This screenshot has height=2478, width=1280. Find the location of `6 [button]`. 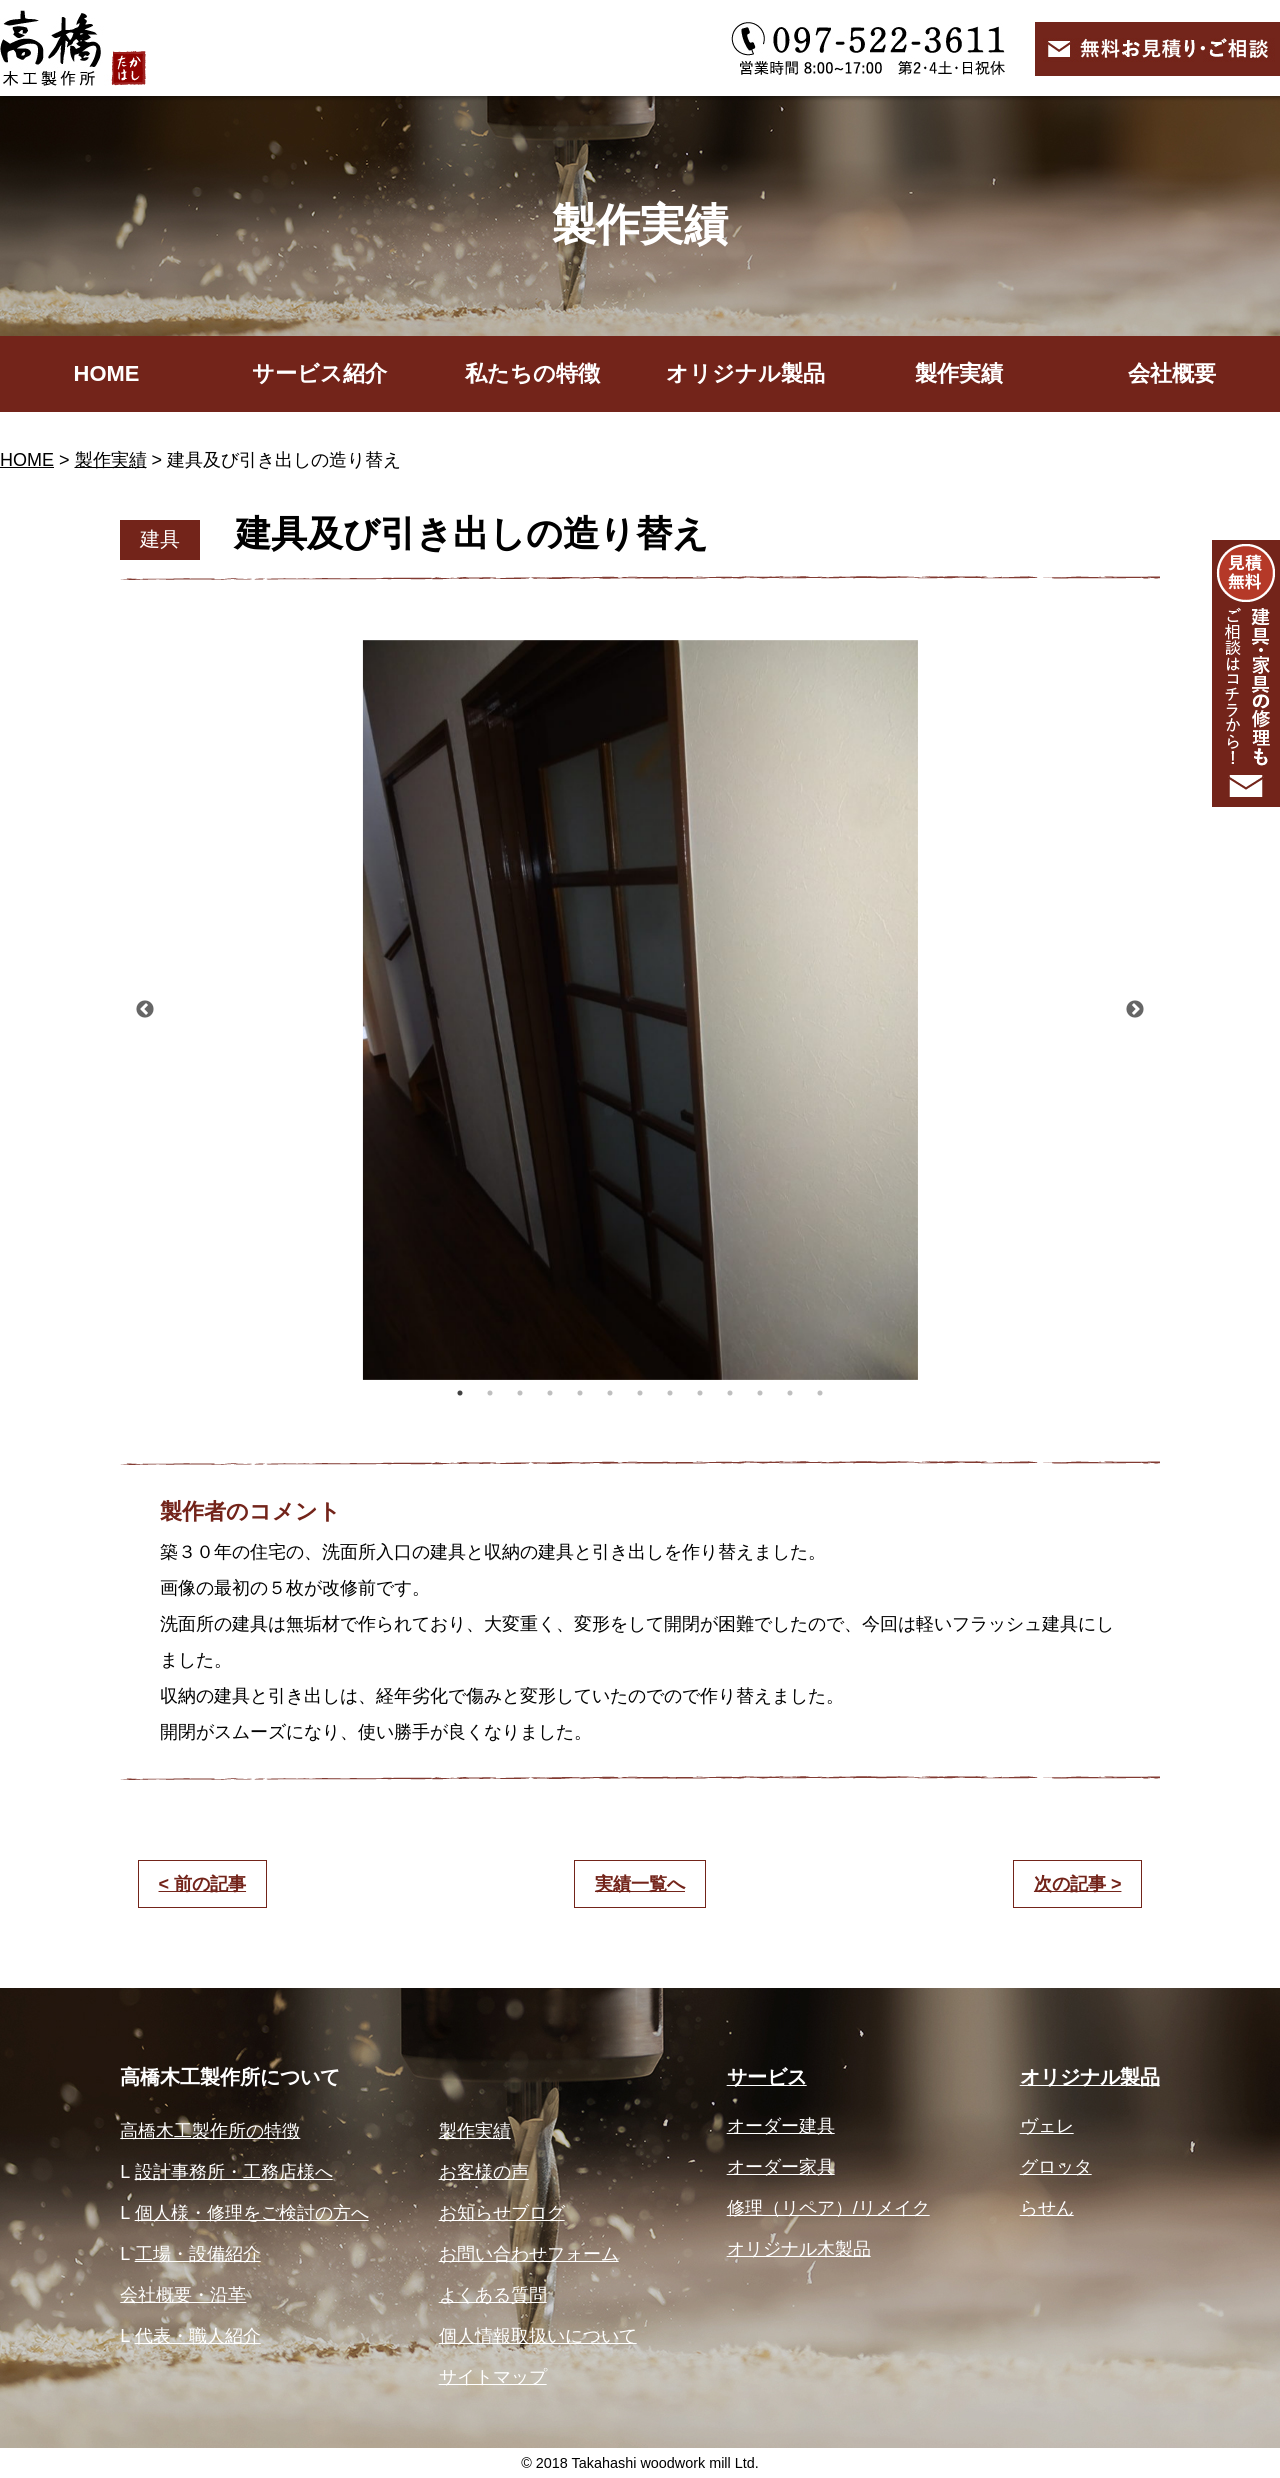

6 [button] is located at coordinates (610, 1393).